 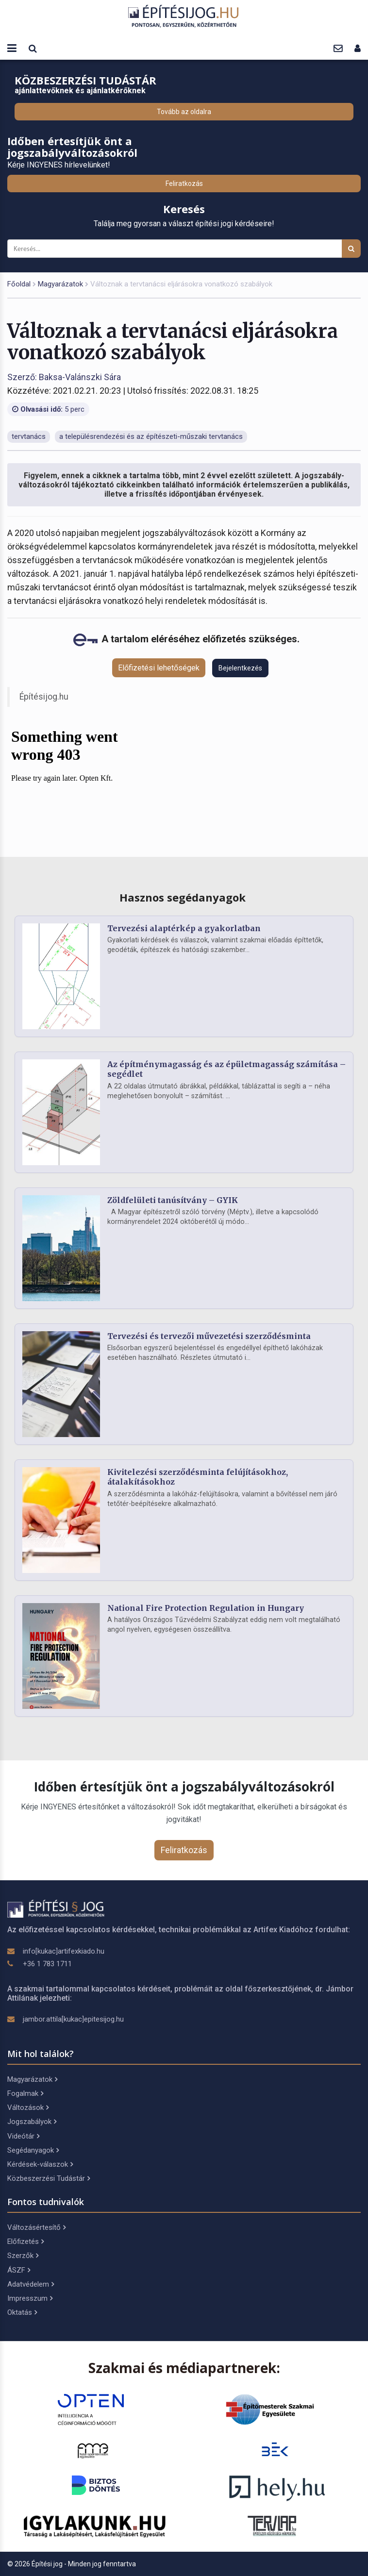 I want to click on National Fire Protection Regulation in Hungary, so click(x=205, y=1608).